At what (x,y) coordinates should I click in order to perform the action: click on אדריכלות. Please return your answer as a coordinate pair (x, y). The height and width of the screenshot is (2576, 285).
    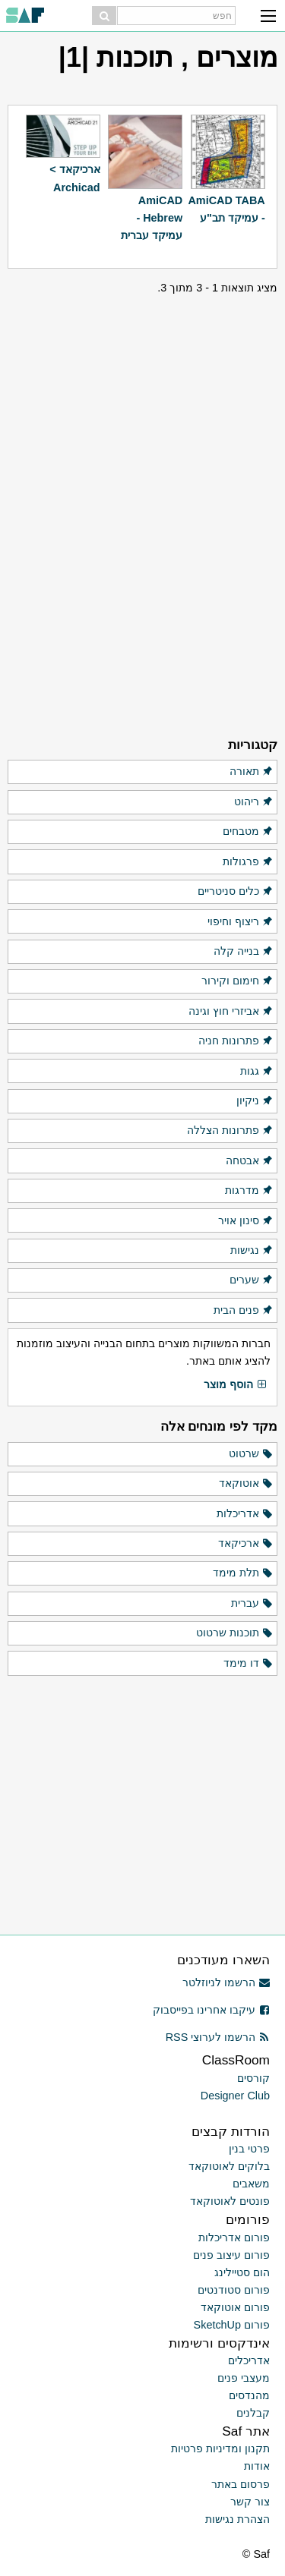
    Looking at the image, I should click on (245, 1514).